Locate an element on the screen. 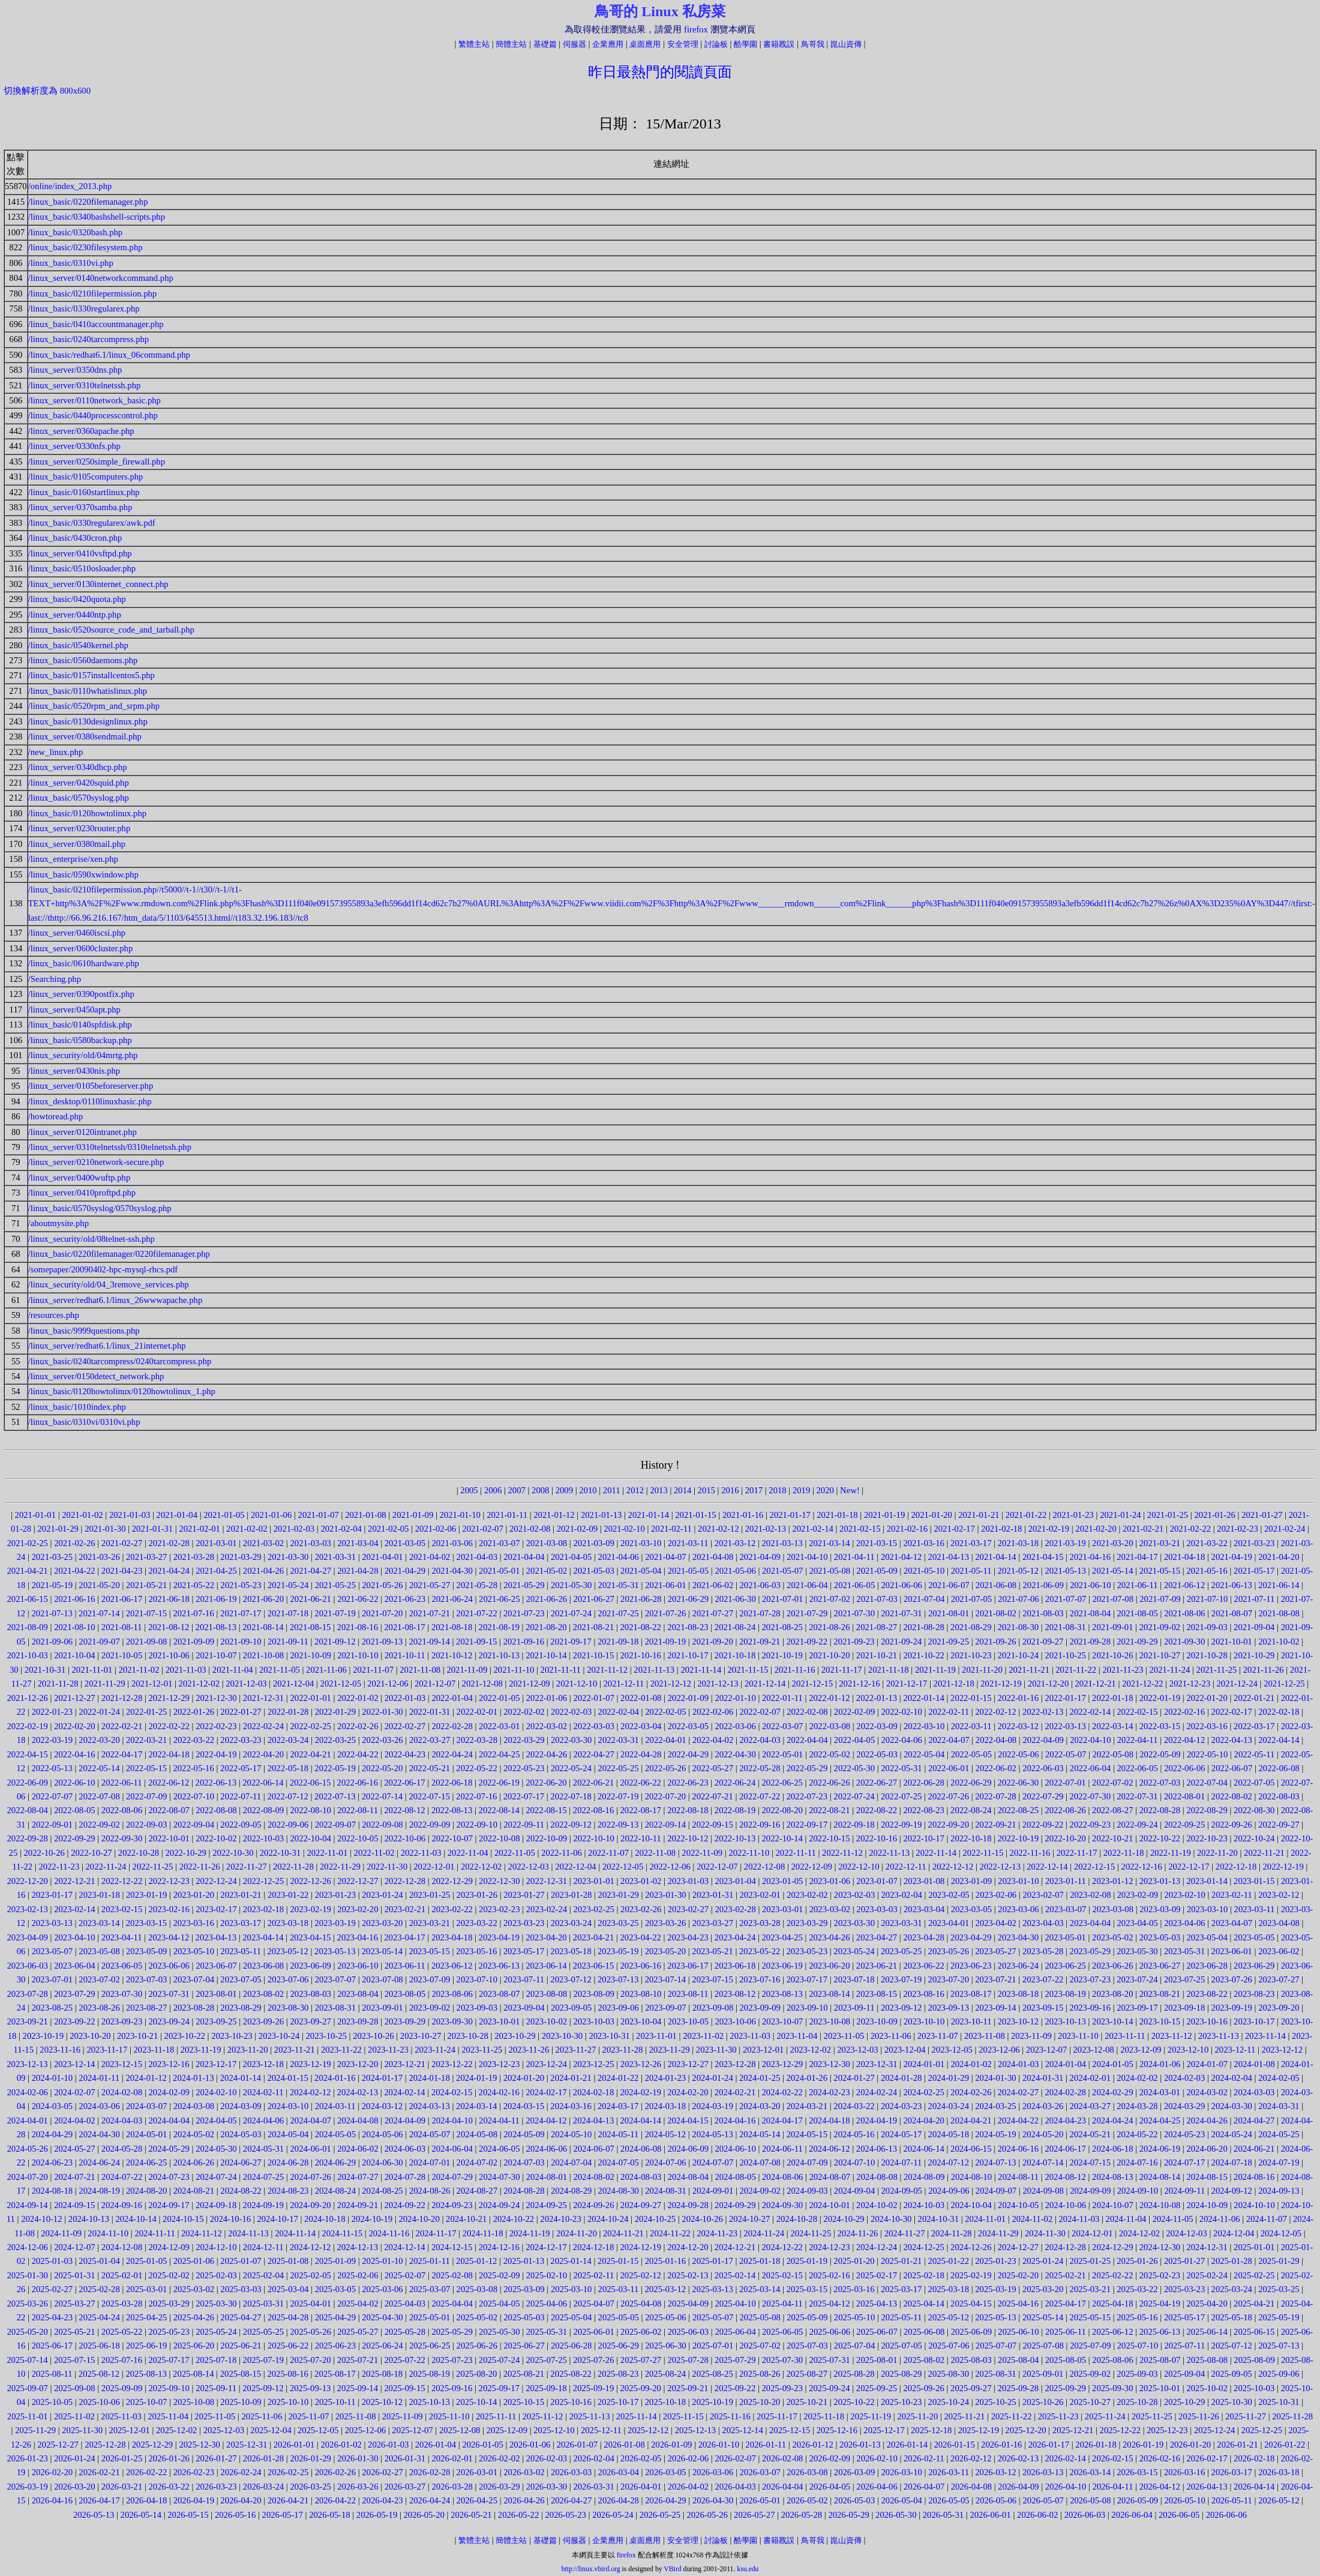 This screenshot has height=2576, width=1320. 2025-03-27 is located at coordinates (74, 2303).